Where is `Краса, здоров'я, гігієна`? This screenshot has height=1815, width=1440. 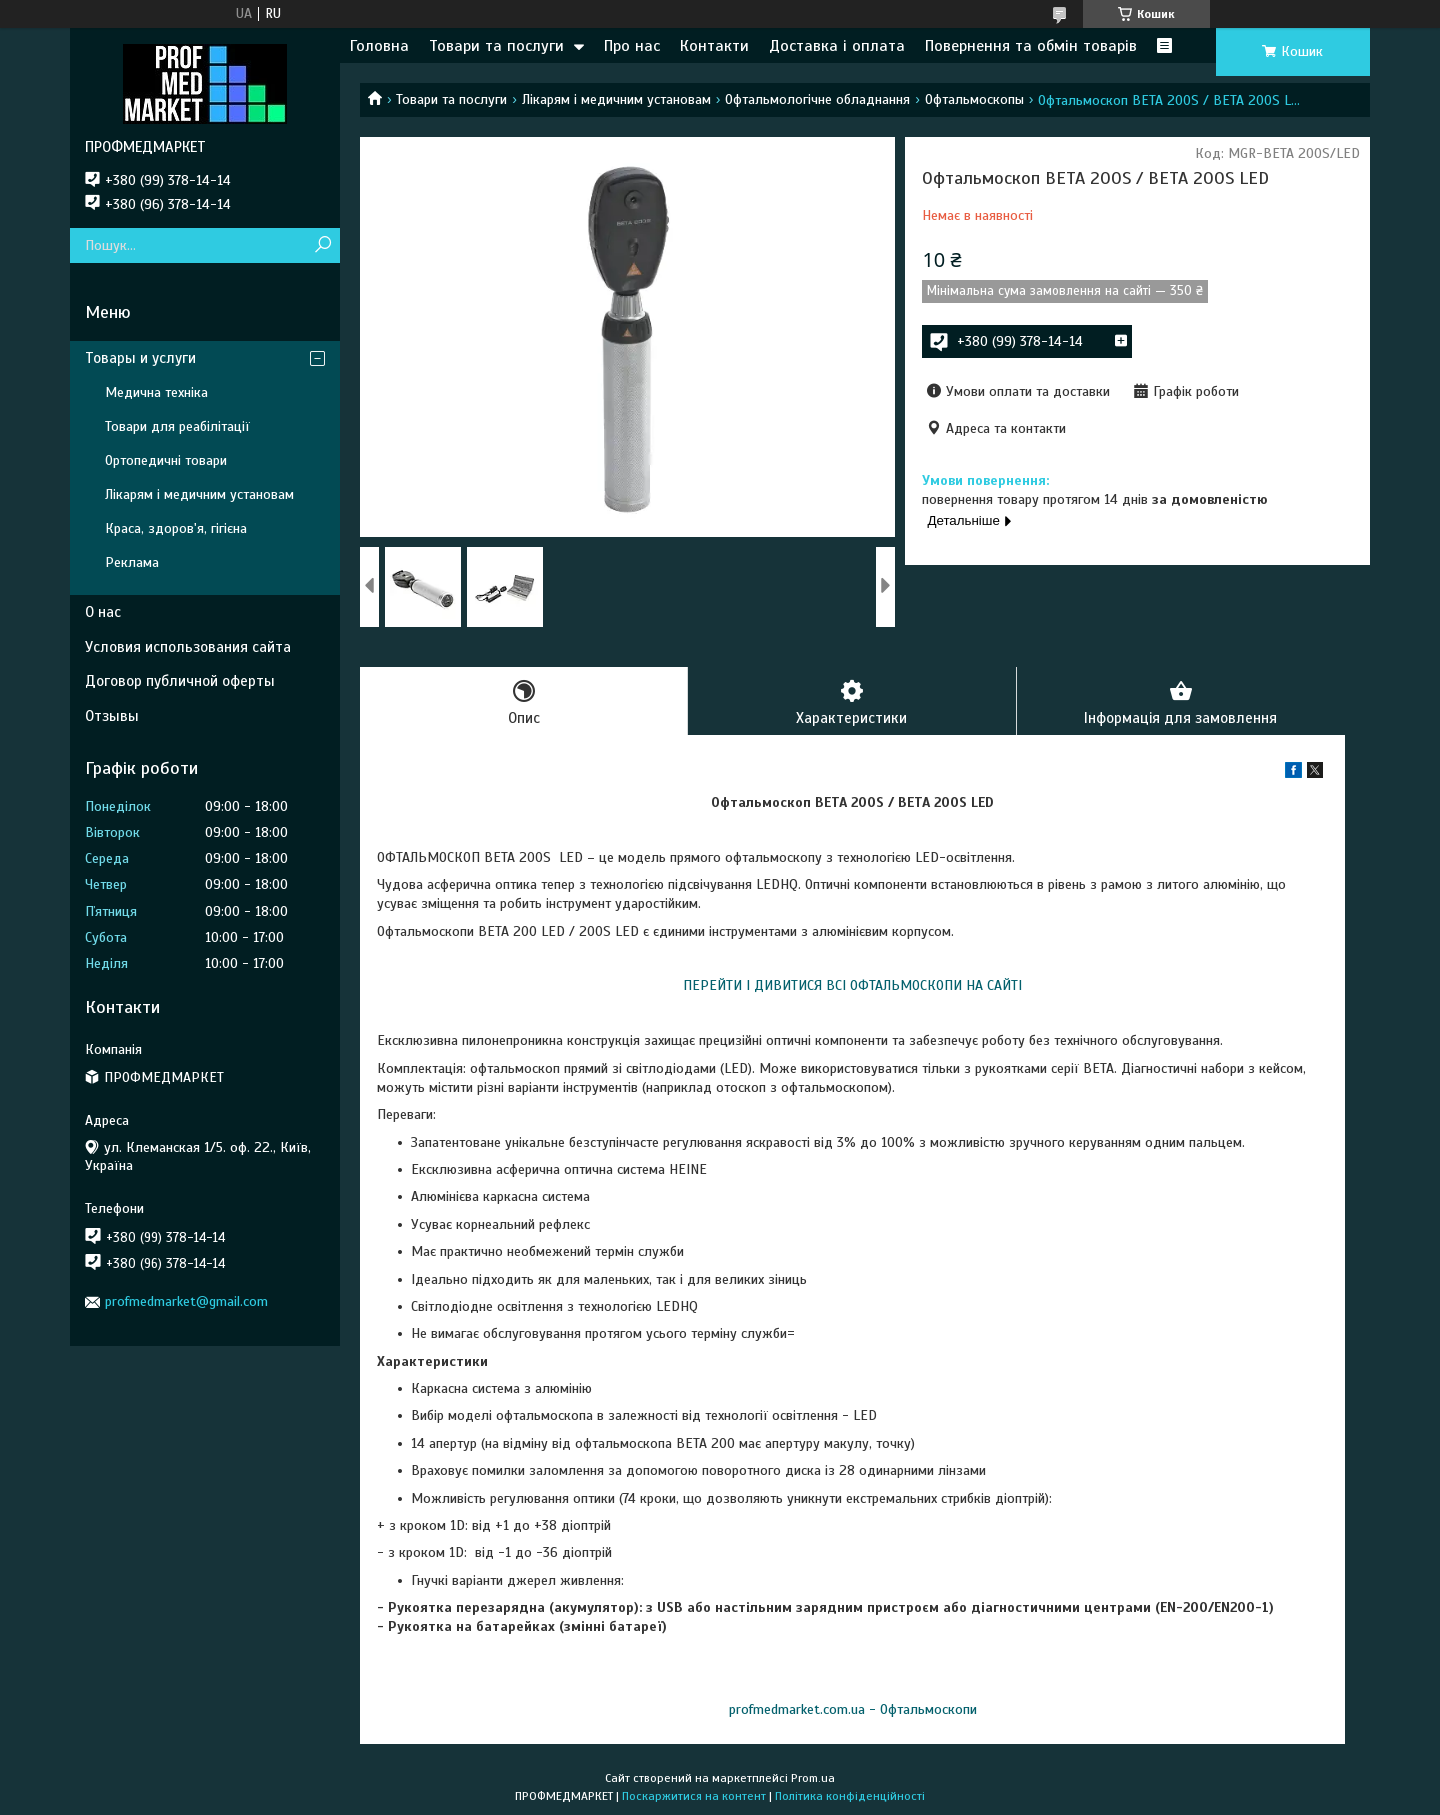
Краса, здоров'я, гігієна is located at coordinates (176, 528).